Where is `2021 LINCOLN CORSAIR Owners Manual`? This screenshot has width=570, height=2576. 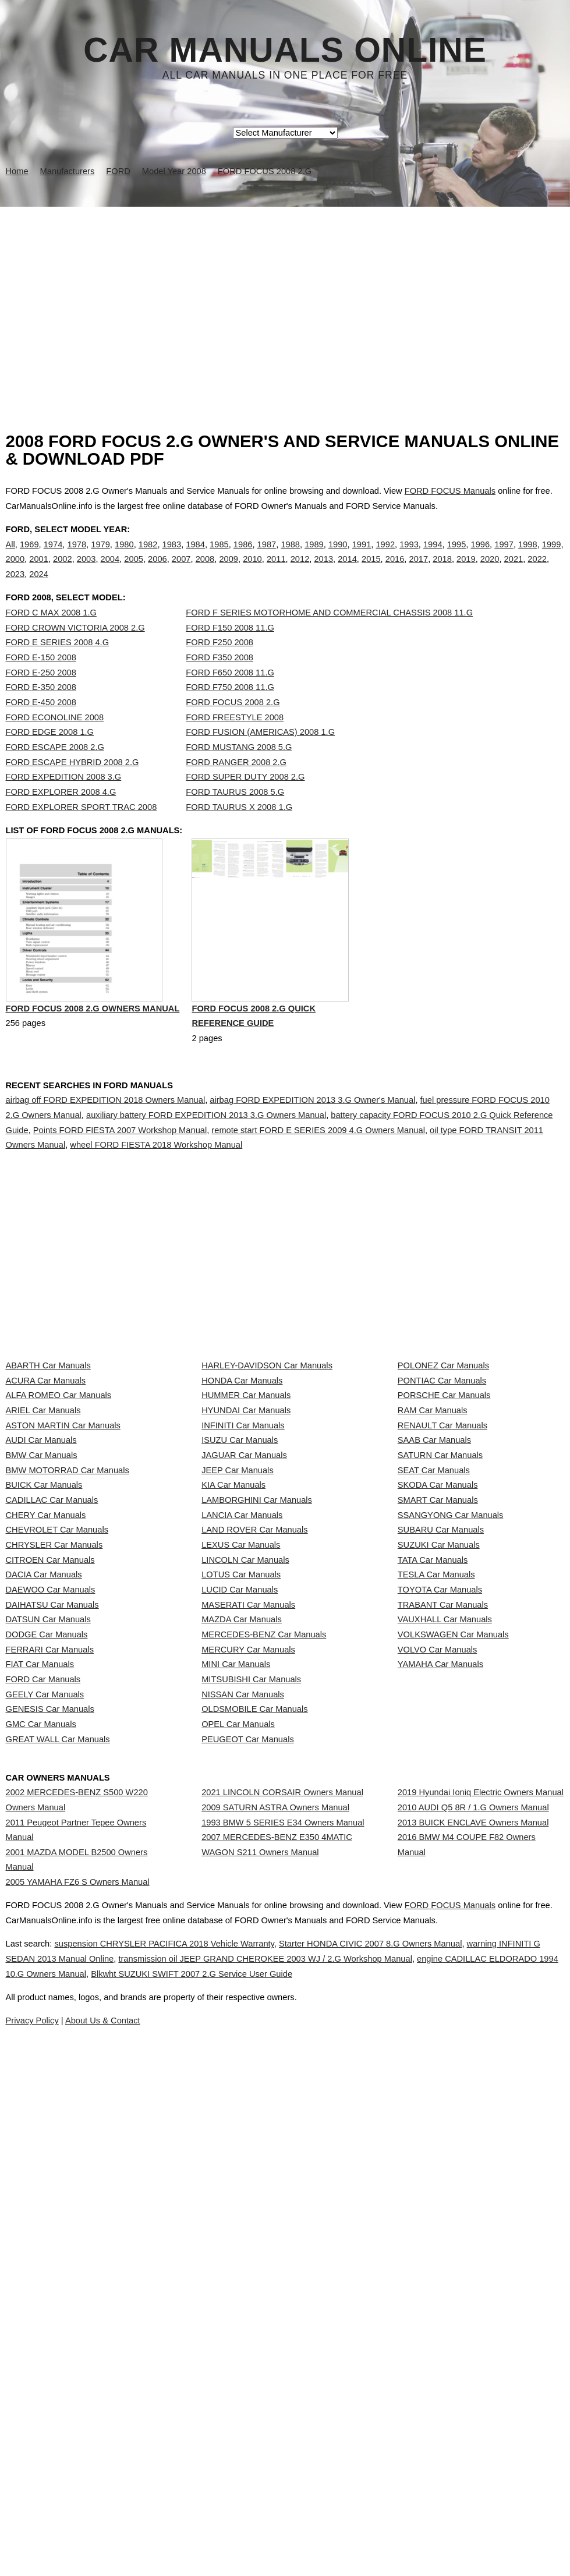
2021 LINCOLN CORSAIR Owners Manual is located at coordinates (282, 2184).